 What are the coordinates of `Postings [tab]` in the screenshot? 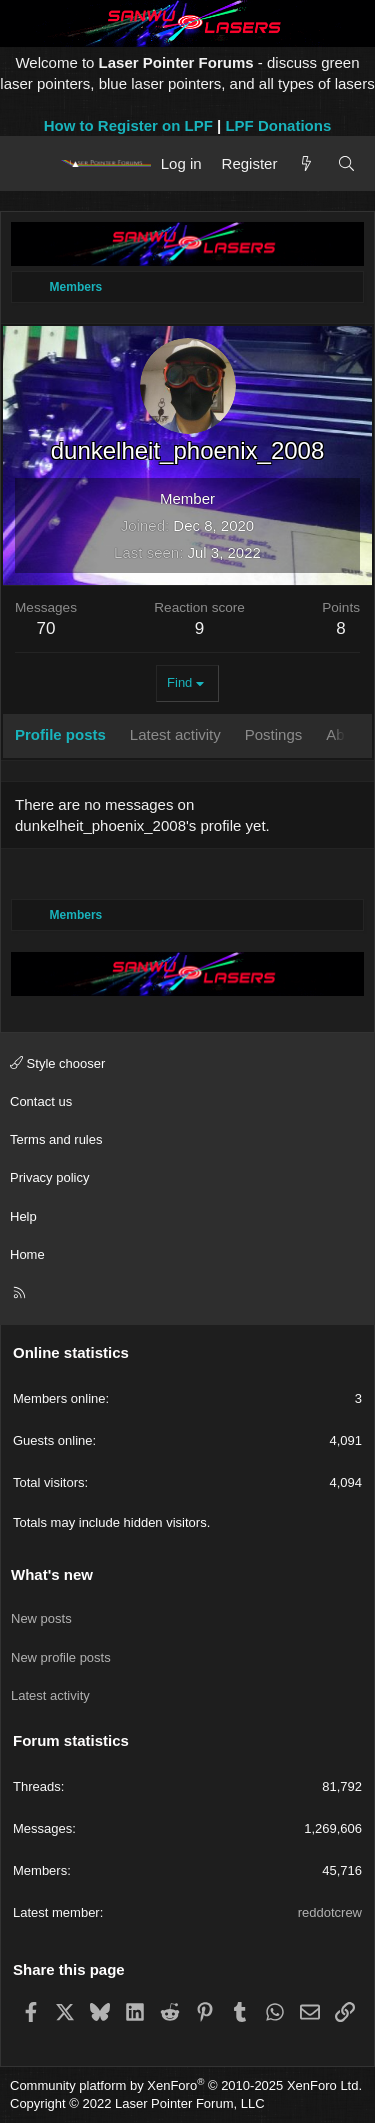 It's located at (274, 734).